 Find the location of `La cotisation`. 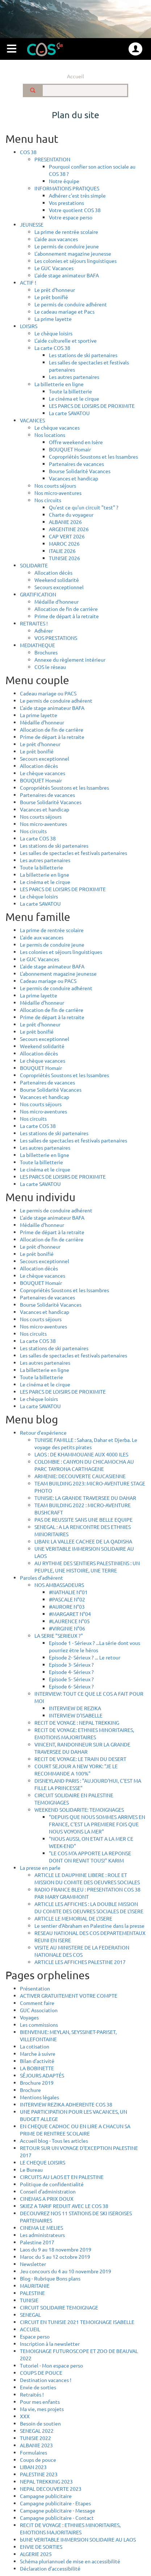

La cotisation is located at coordinates (34, 2046).